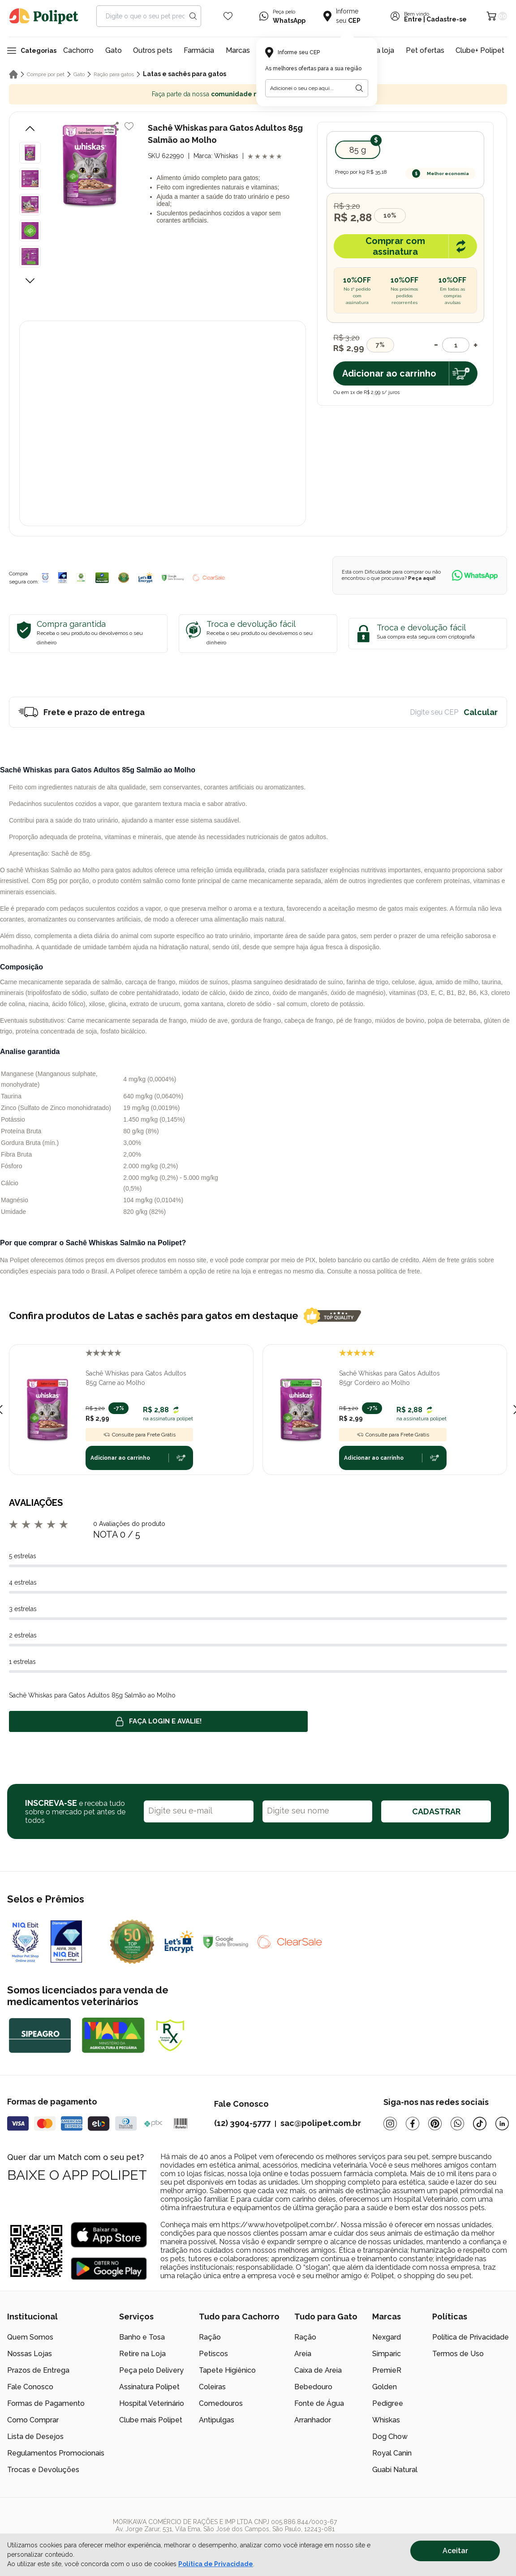 Image resolution: width=516 pixels, height=2576 pixels. What do you see at coordinates (136, 1378) in the screenshot?
I see `Sachê Whiskas para Gatos Adultos 85g Carne ao Molho` at bounding box center [136, 1378].